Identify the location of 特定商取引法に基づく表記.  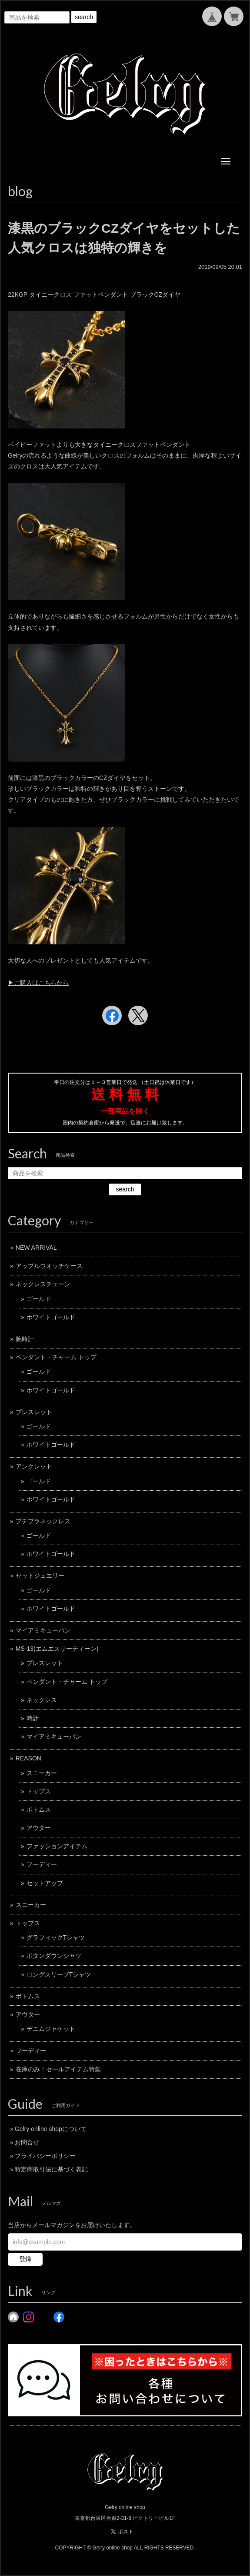
(51, 2169).